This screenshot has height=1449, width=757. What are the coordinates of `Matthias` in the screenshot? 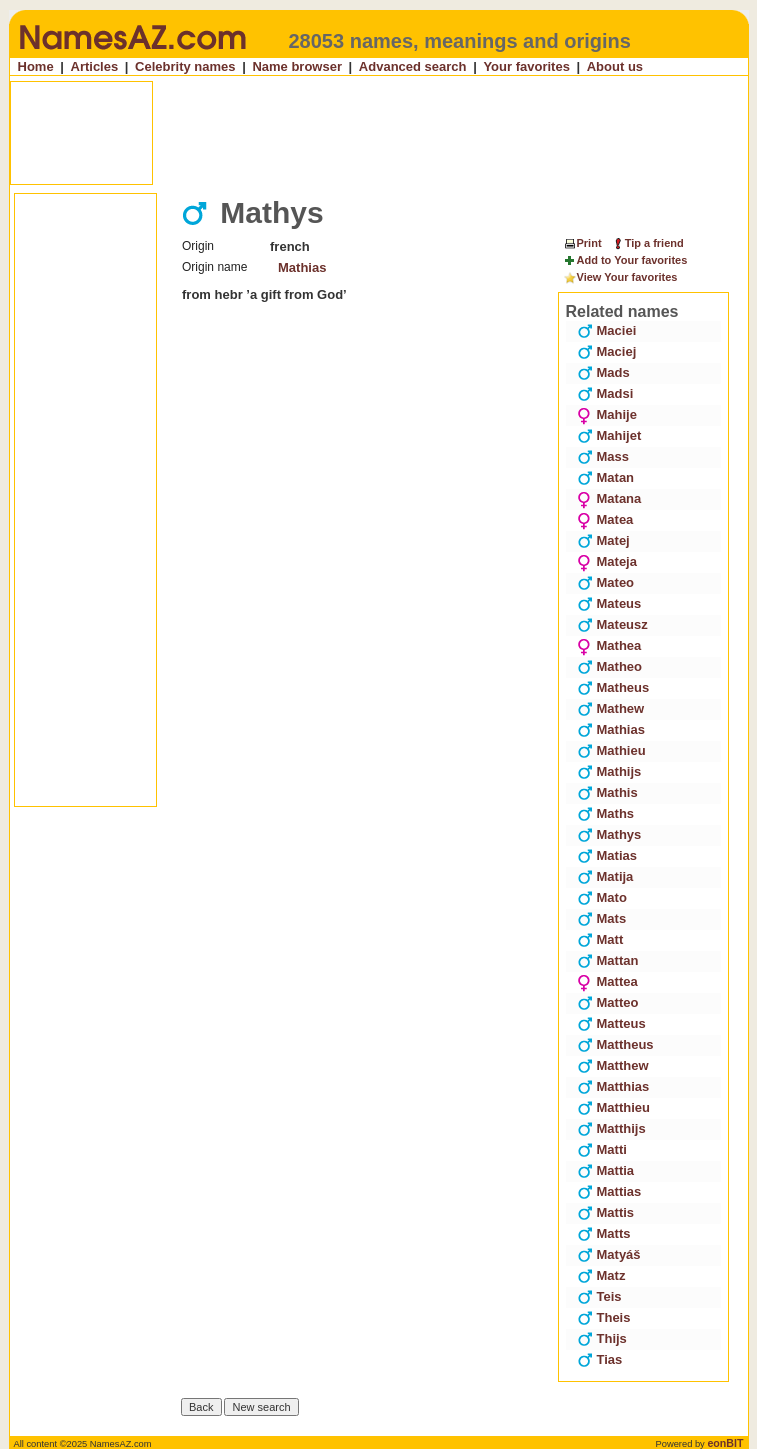 It's located at (613, 1086).